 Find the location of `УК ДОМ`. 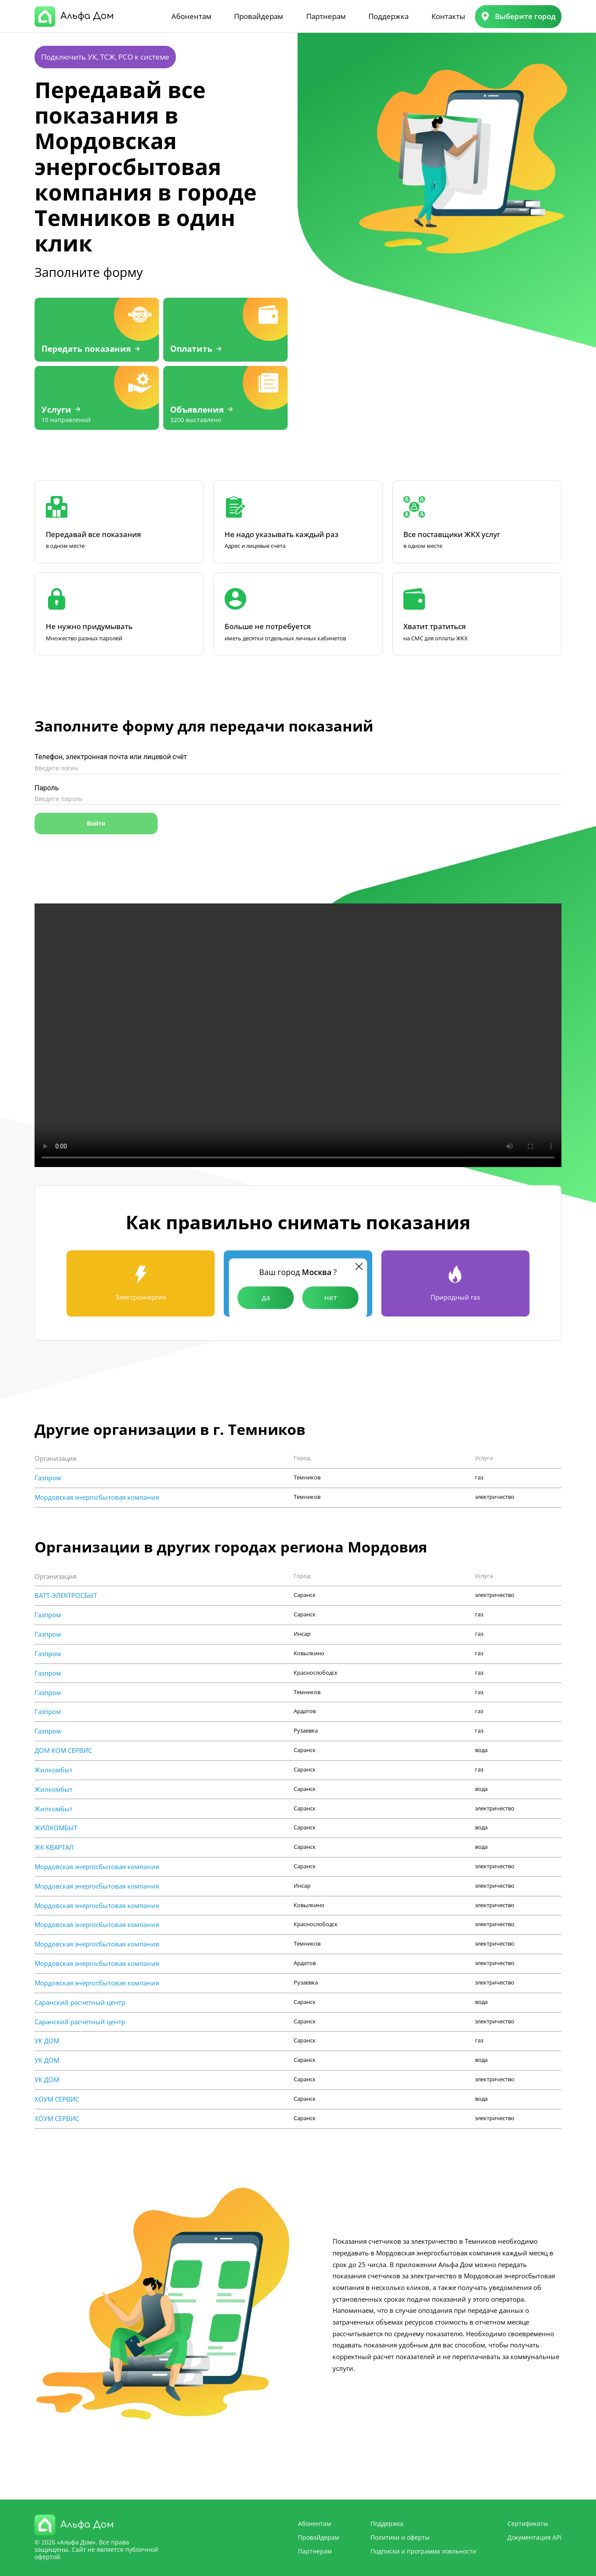

УК ДОМ is located at coordinates (47, 2041).